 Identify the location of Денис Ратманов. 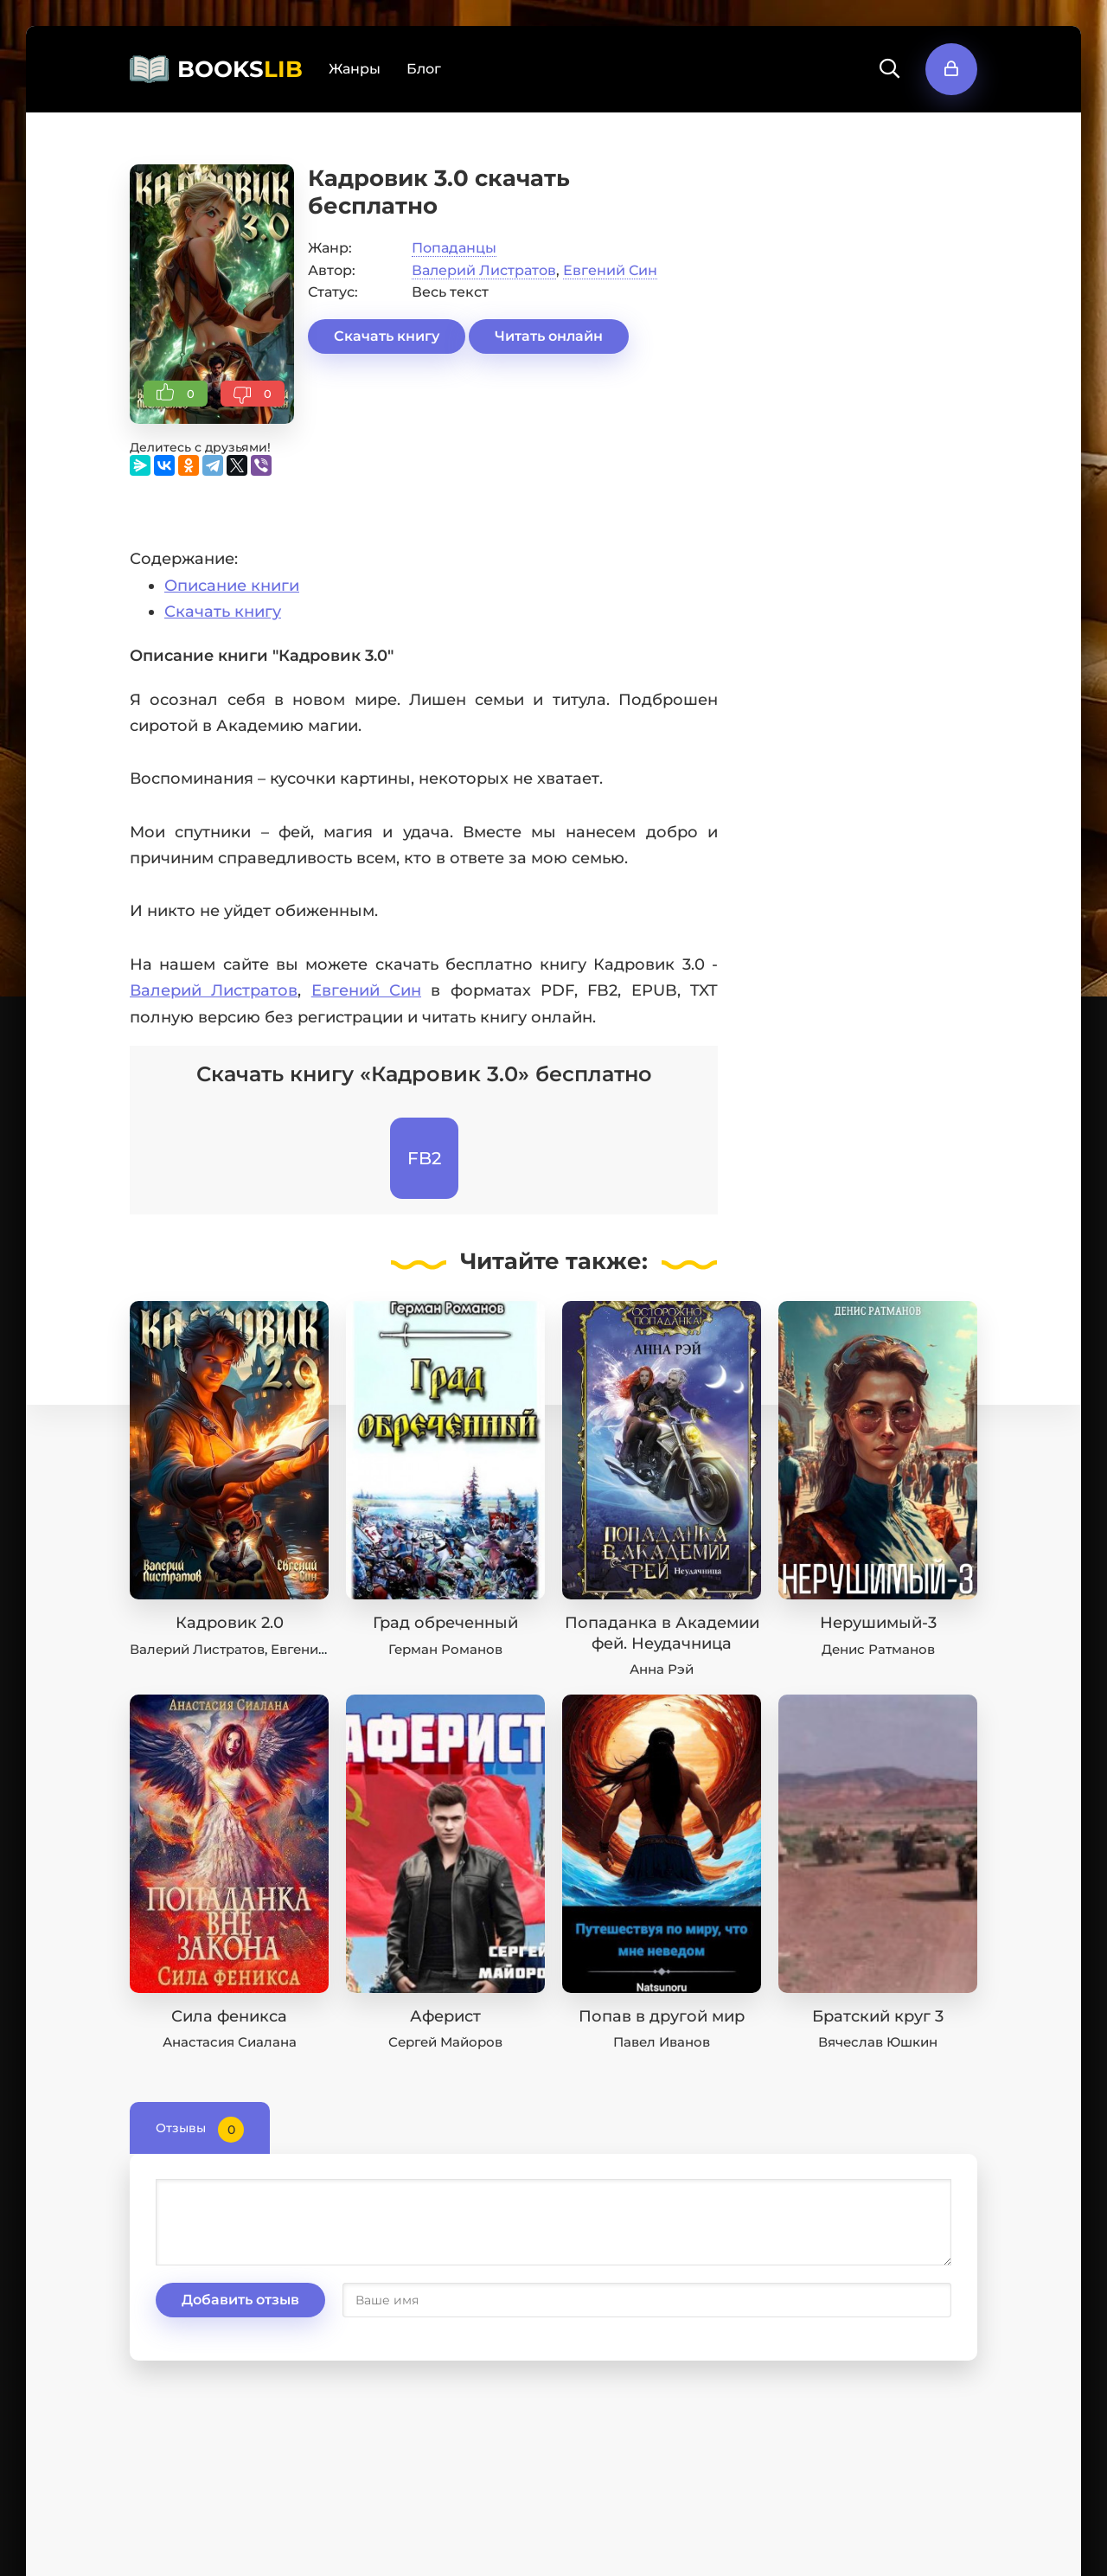
(878, 1649).